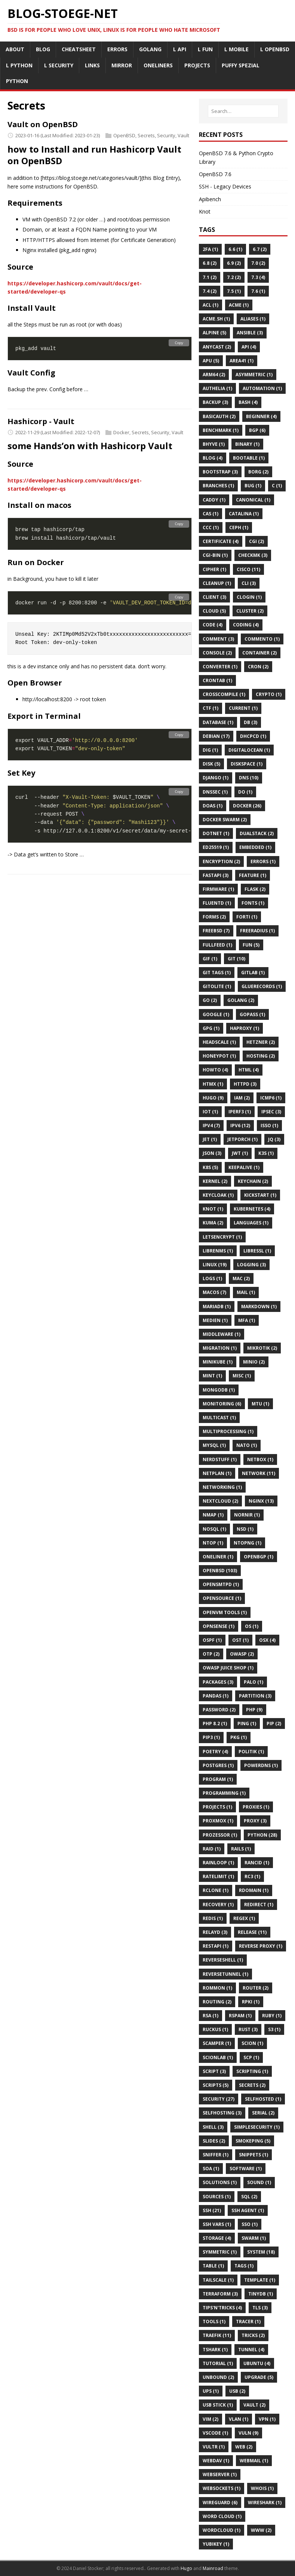  I want to click on Routing (2), so click(217, 2002).